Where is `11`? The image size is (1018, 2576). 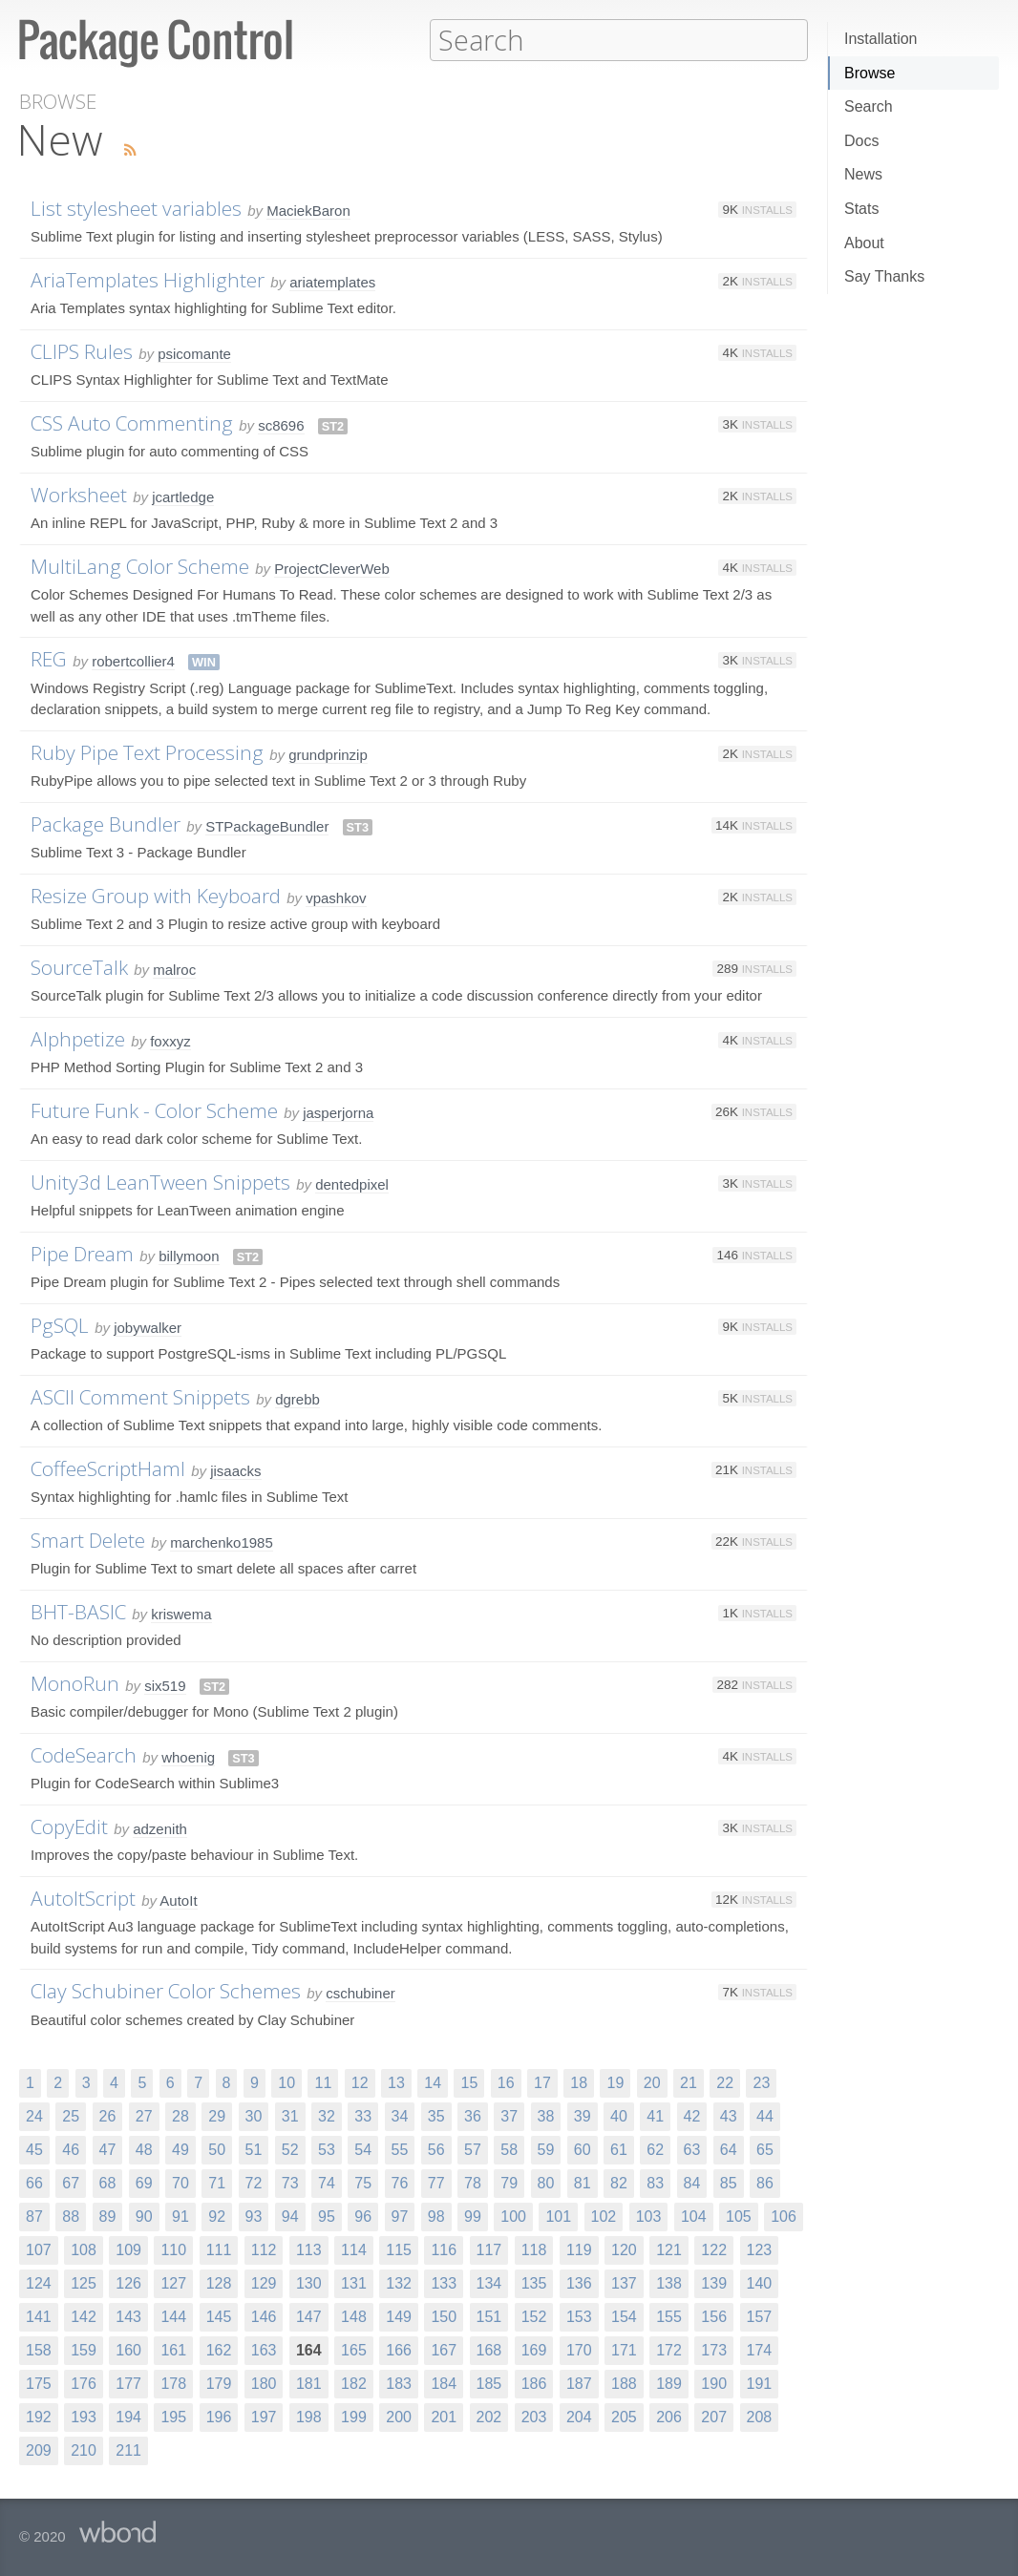
11 is located at coordinates (322, 2082).